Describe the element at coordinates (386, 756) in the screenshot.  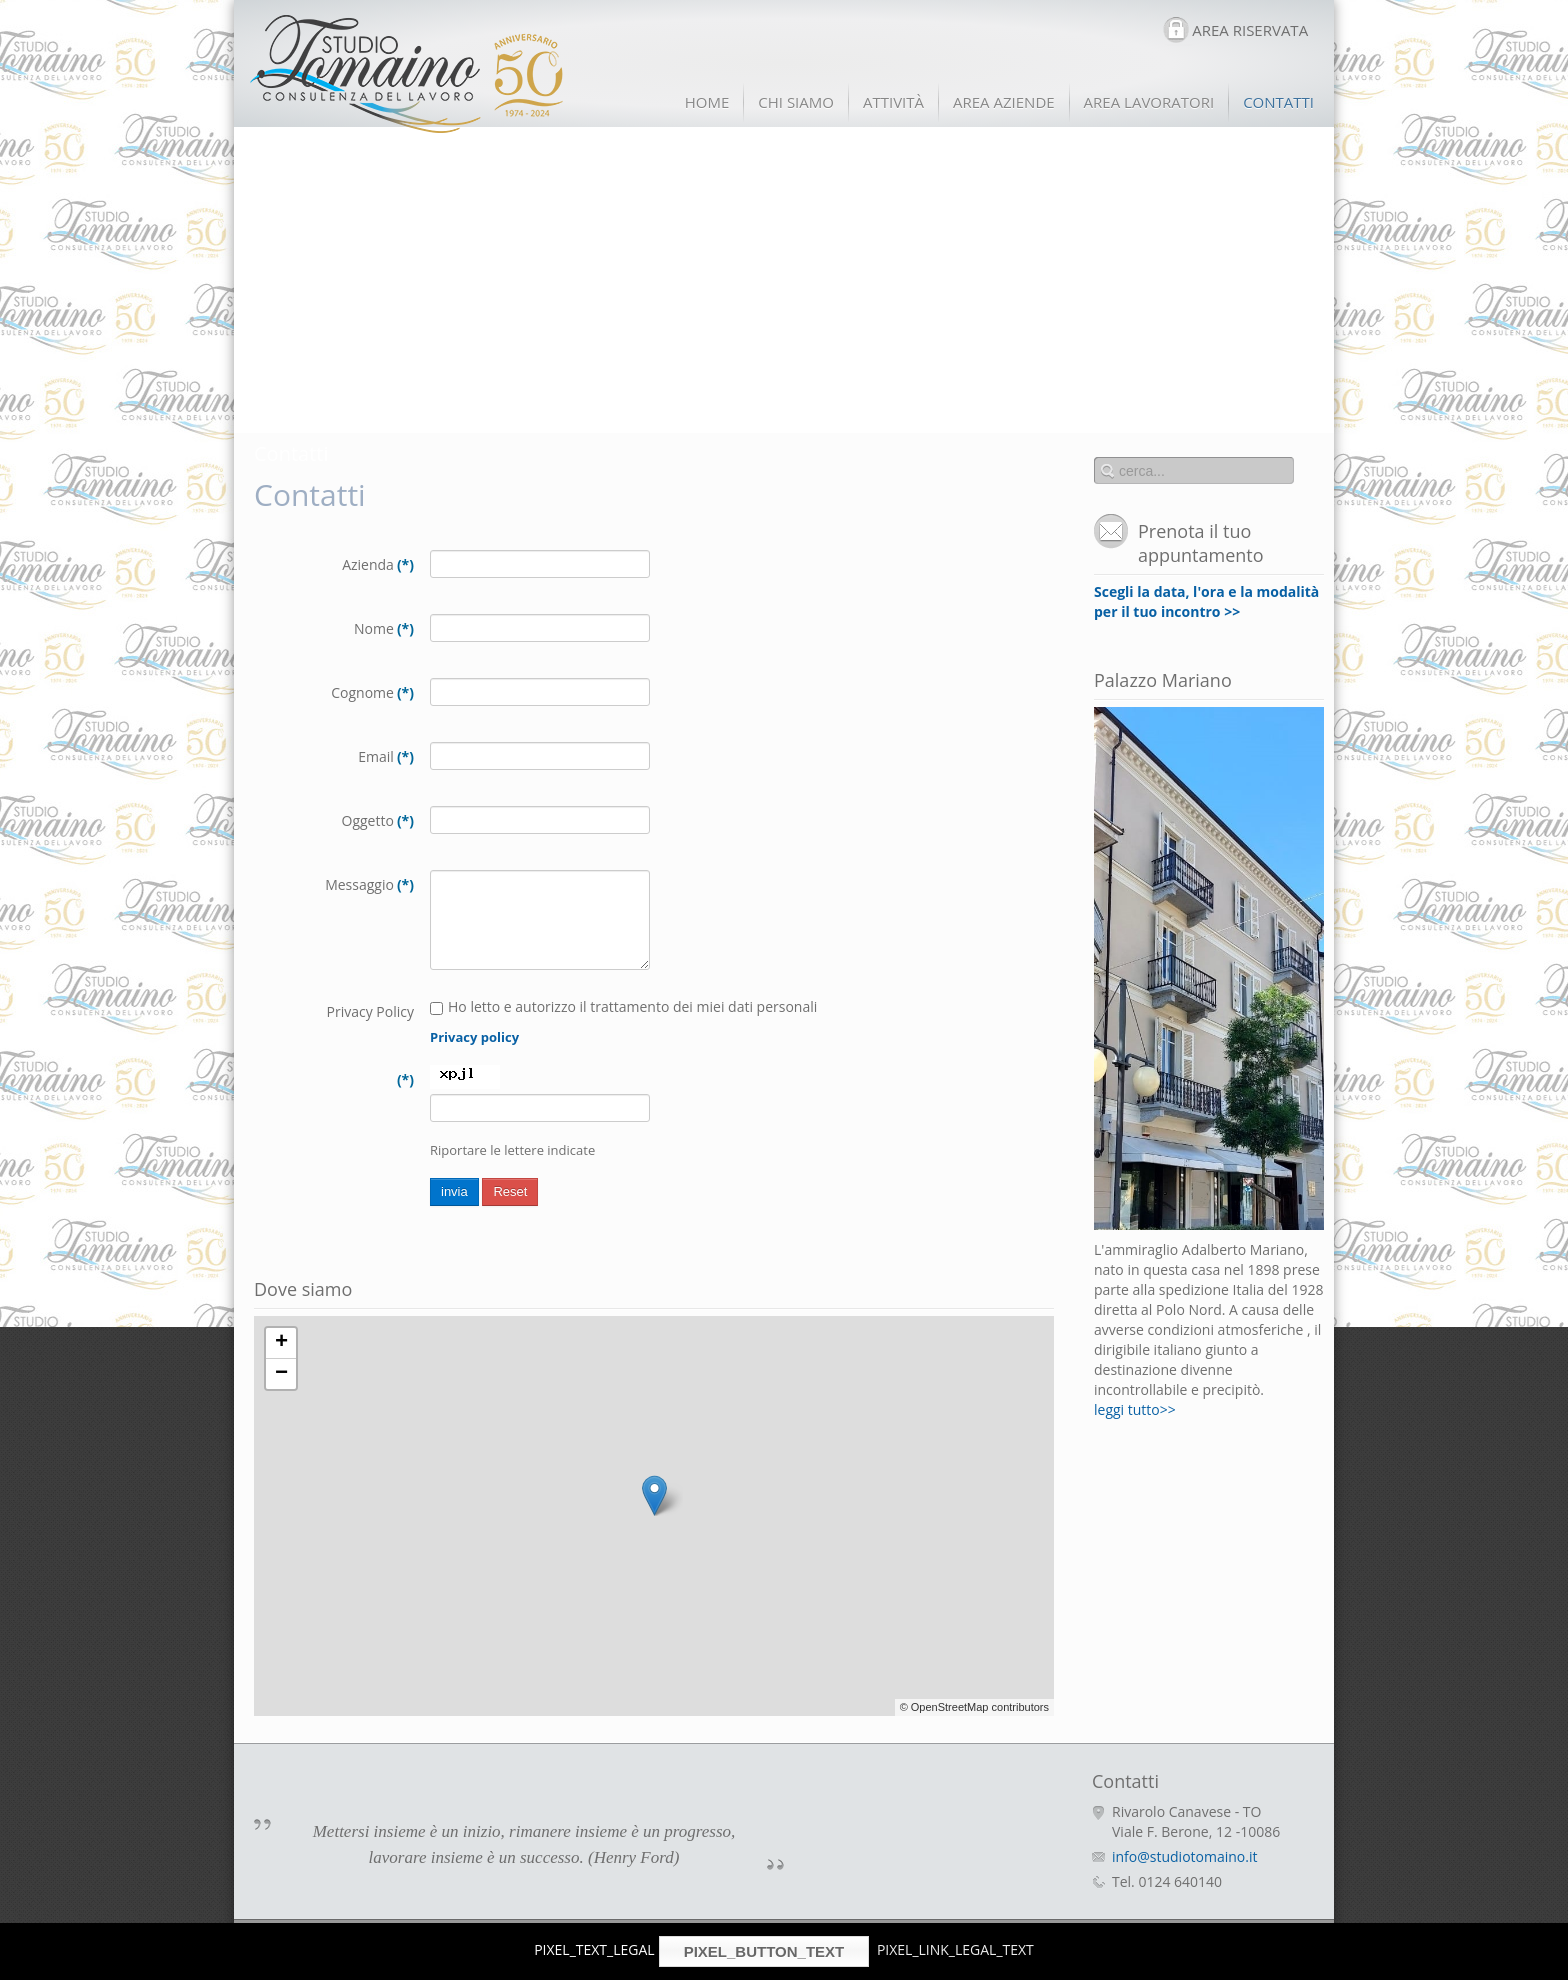
I see `Email` at that location.